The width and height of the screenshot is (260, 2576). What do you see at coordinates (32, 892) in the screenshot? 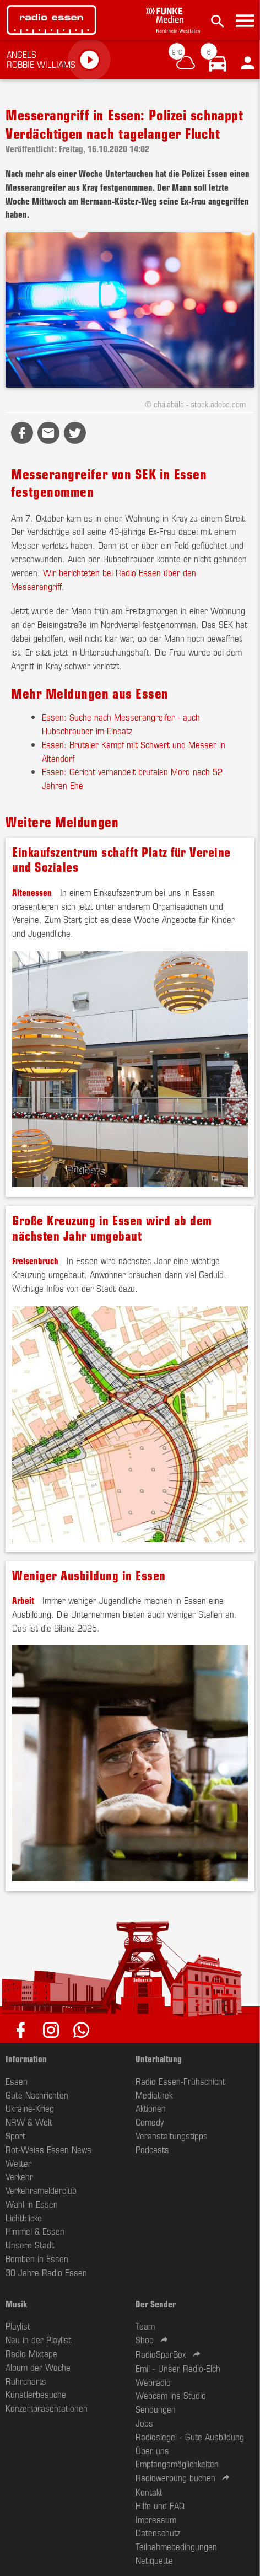
I see `Altenessen` at bounding box center [32, 892].